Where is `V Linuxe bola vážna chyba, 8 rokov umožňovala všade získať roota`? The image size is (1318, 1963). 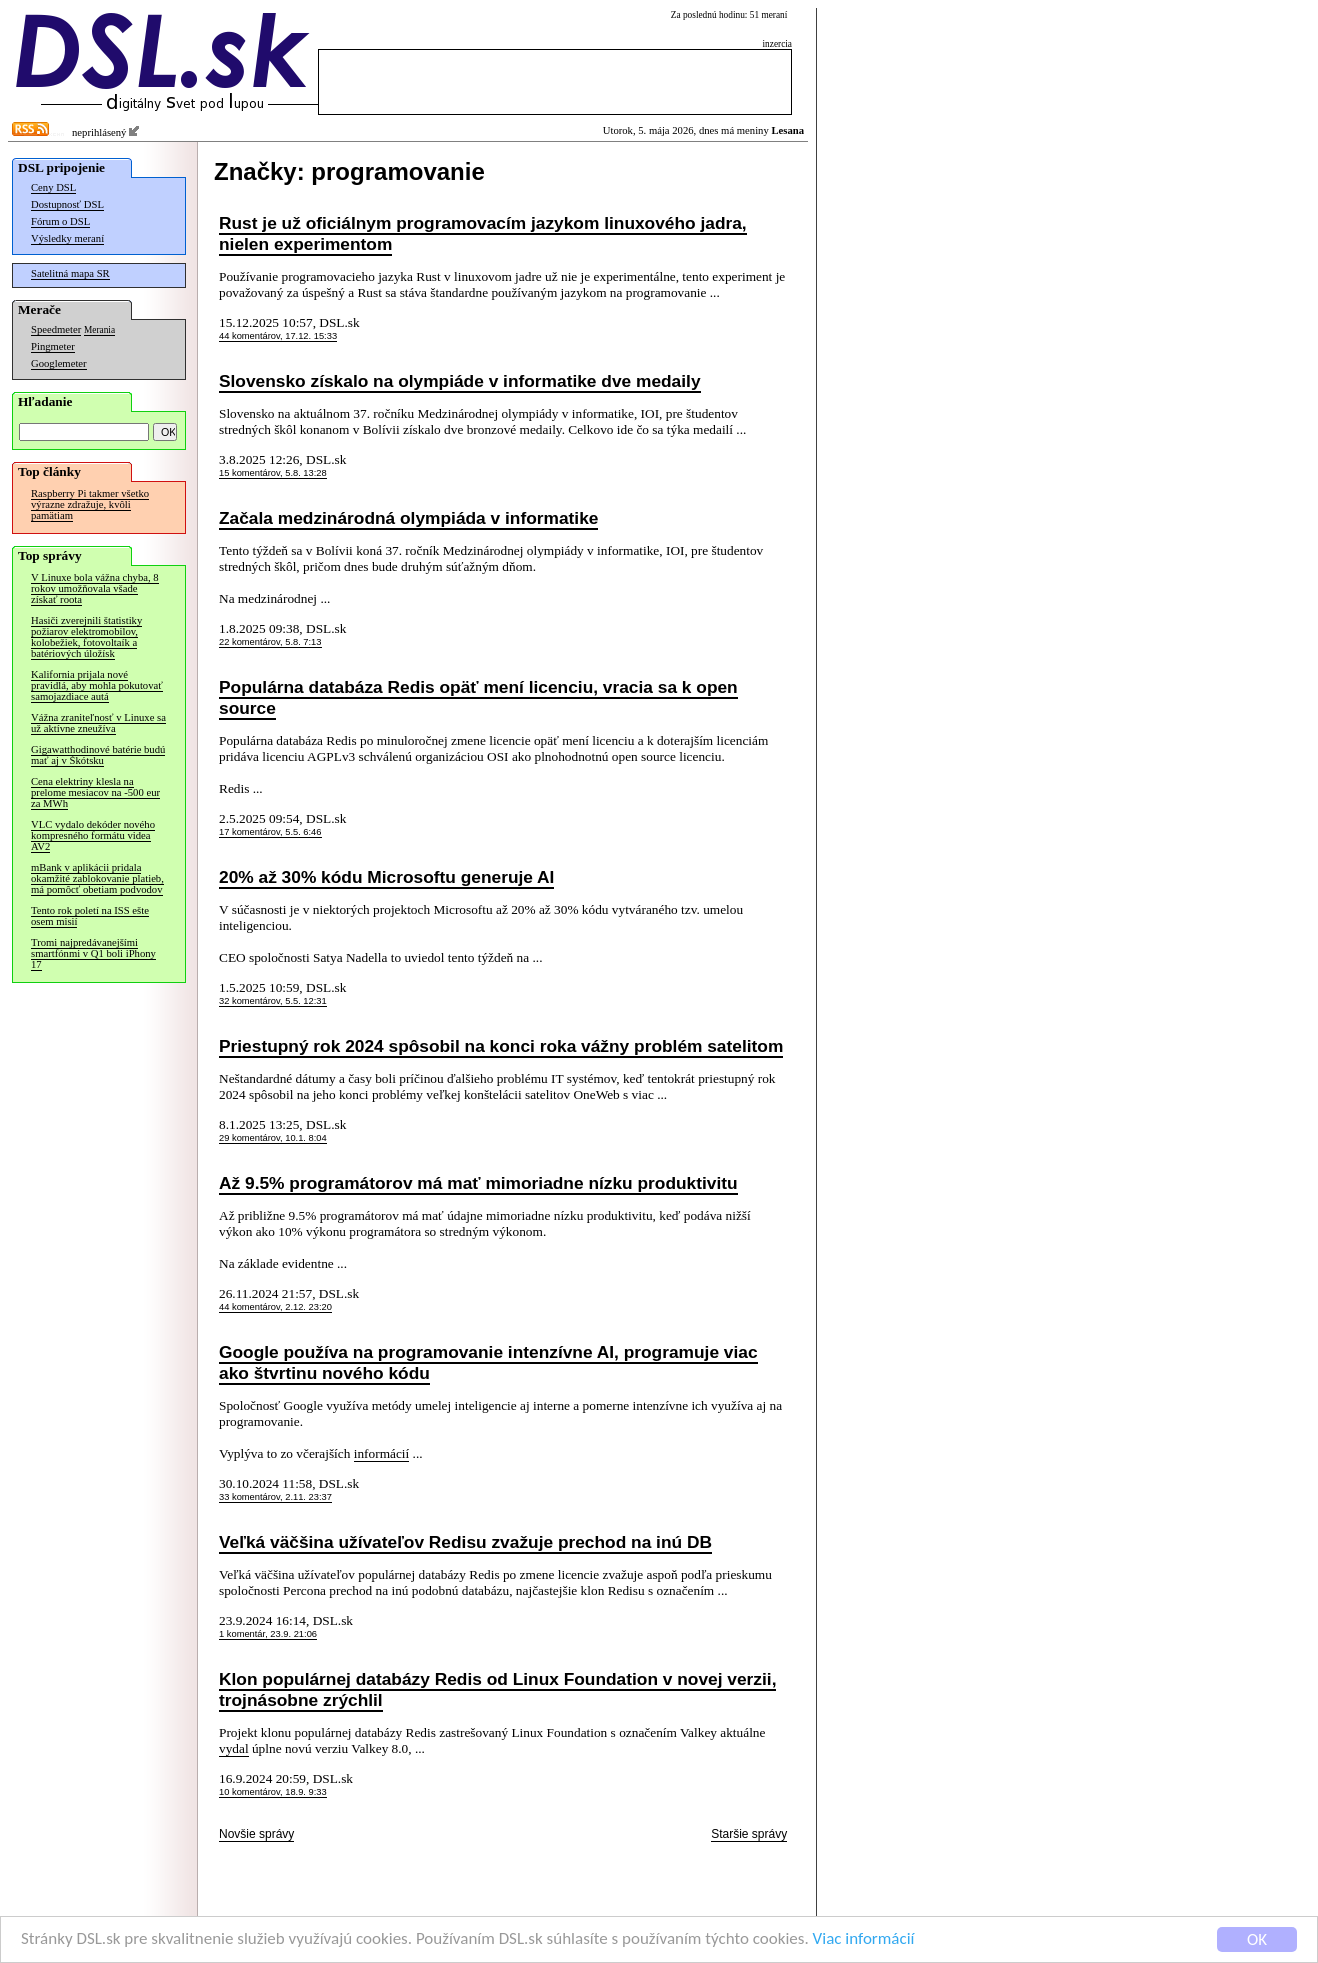
V Linuxe bola vážna chyba, 8 rokov umožňovala všade získať roota is located at coordinates (95, 588).